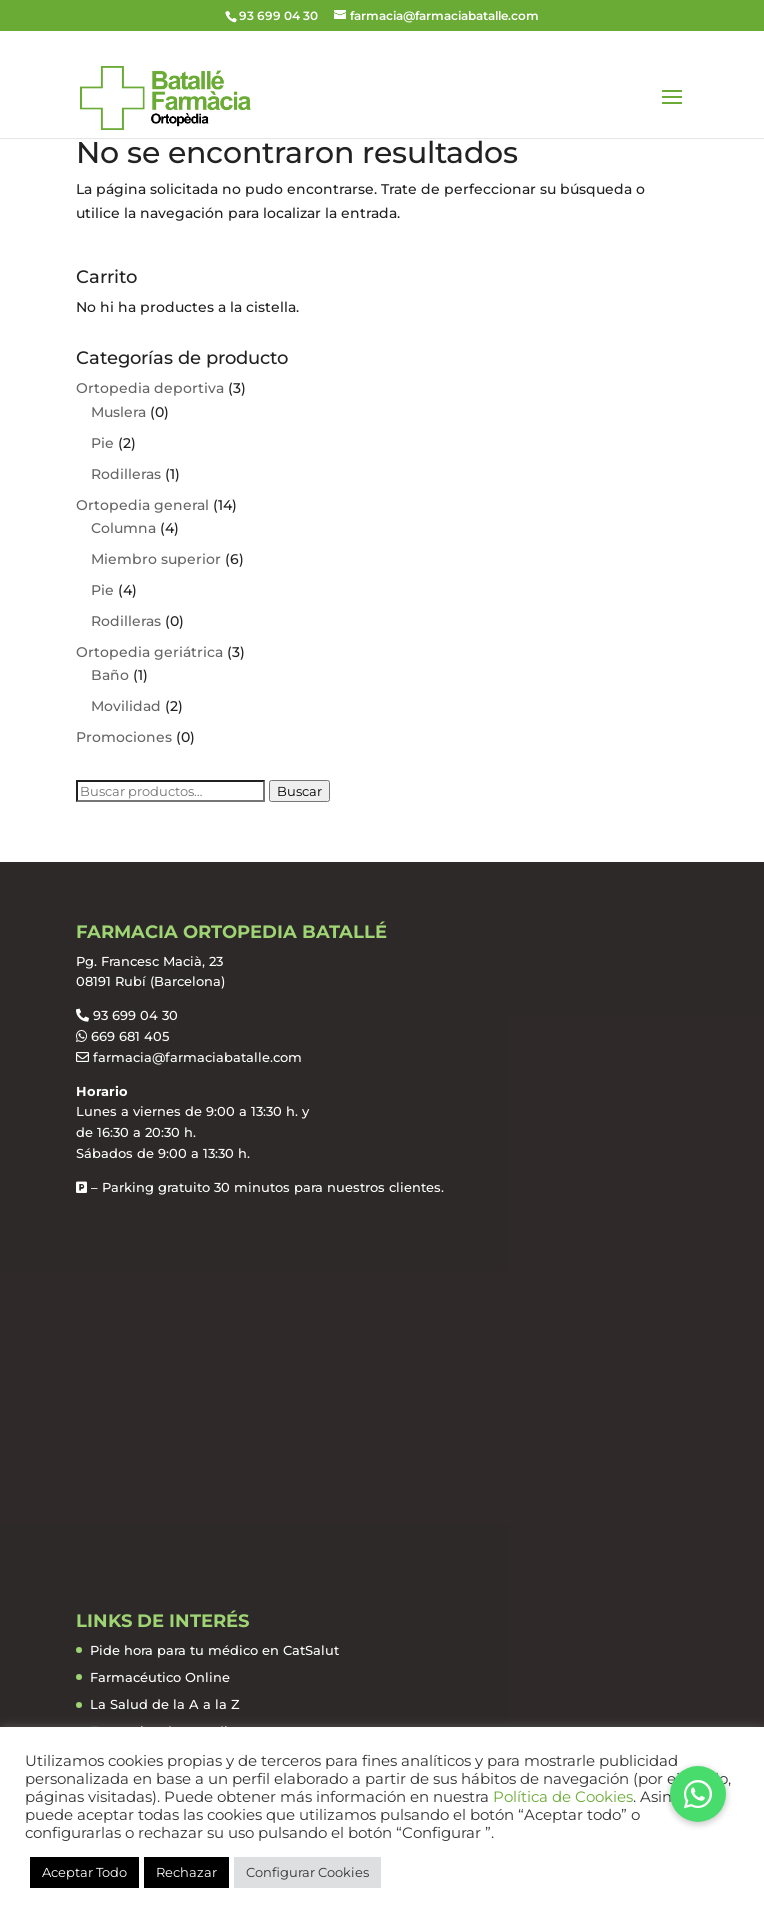  What do you see at coordinates (102, 443) in the screenshot?
I see `Pie` at bounding box center [102, 443].